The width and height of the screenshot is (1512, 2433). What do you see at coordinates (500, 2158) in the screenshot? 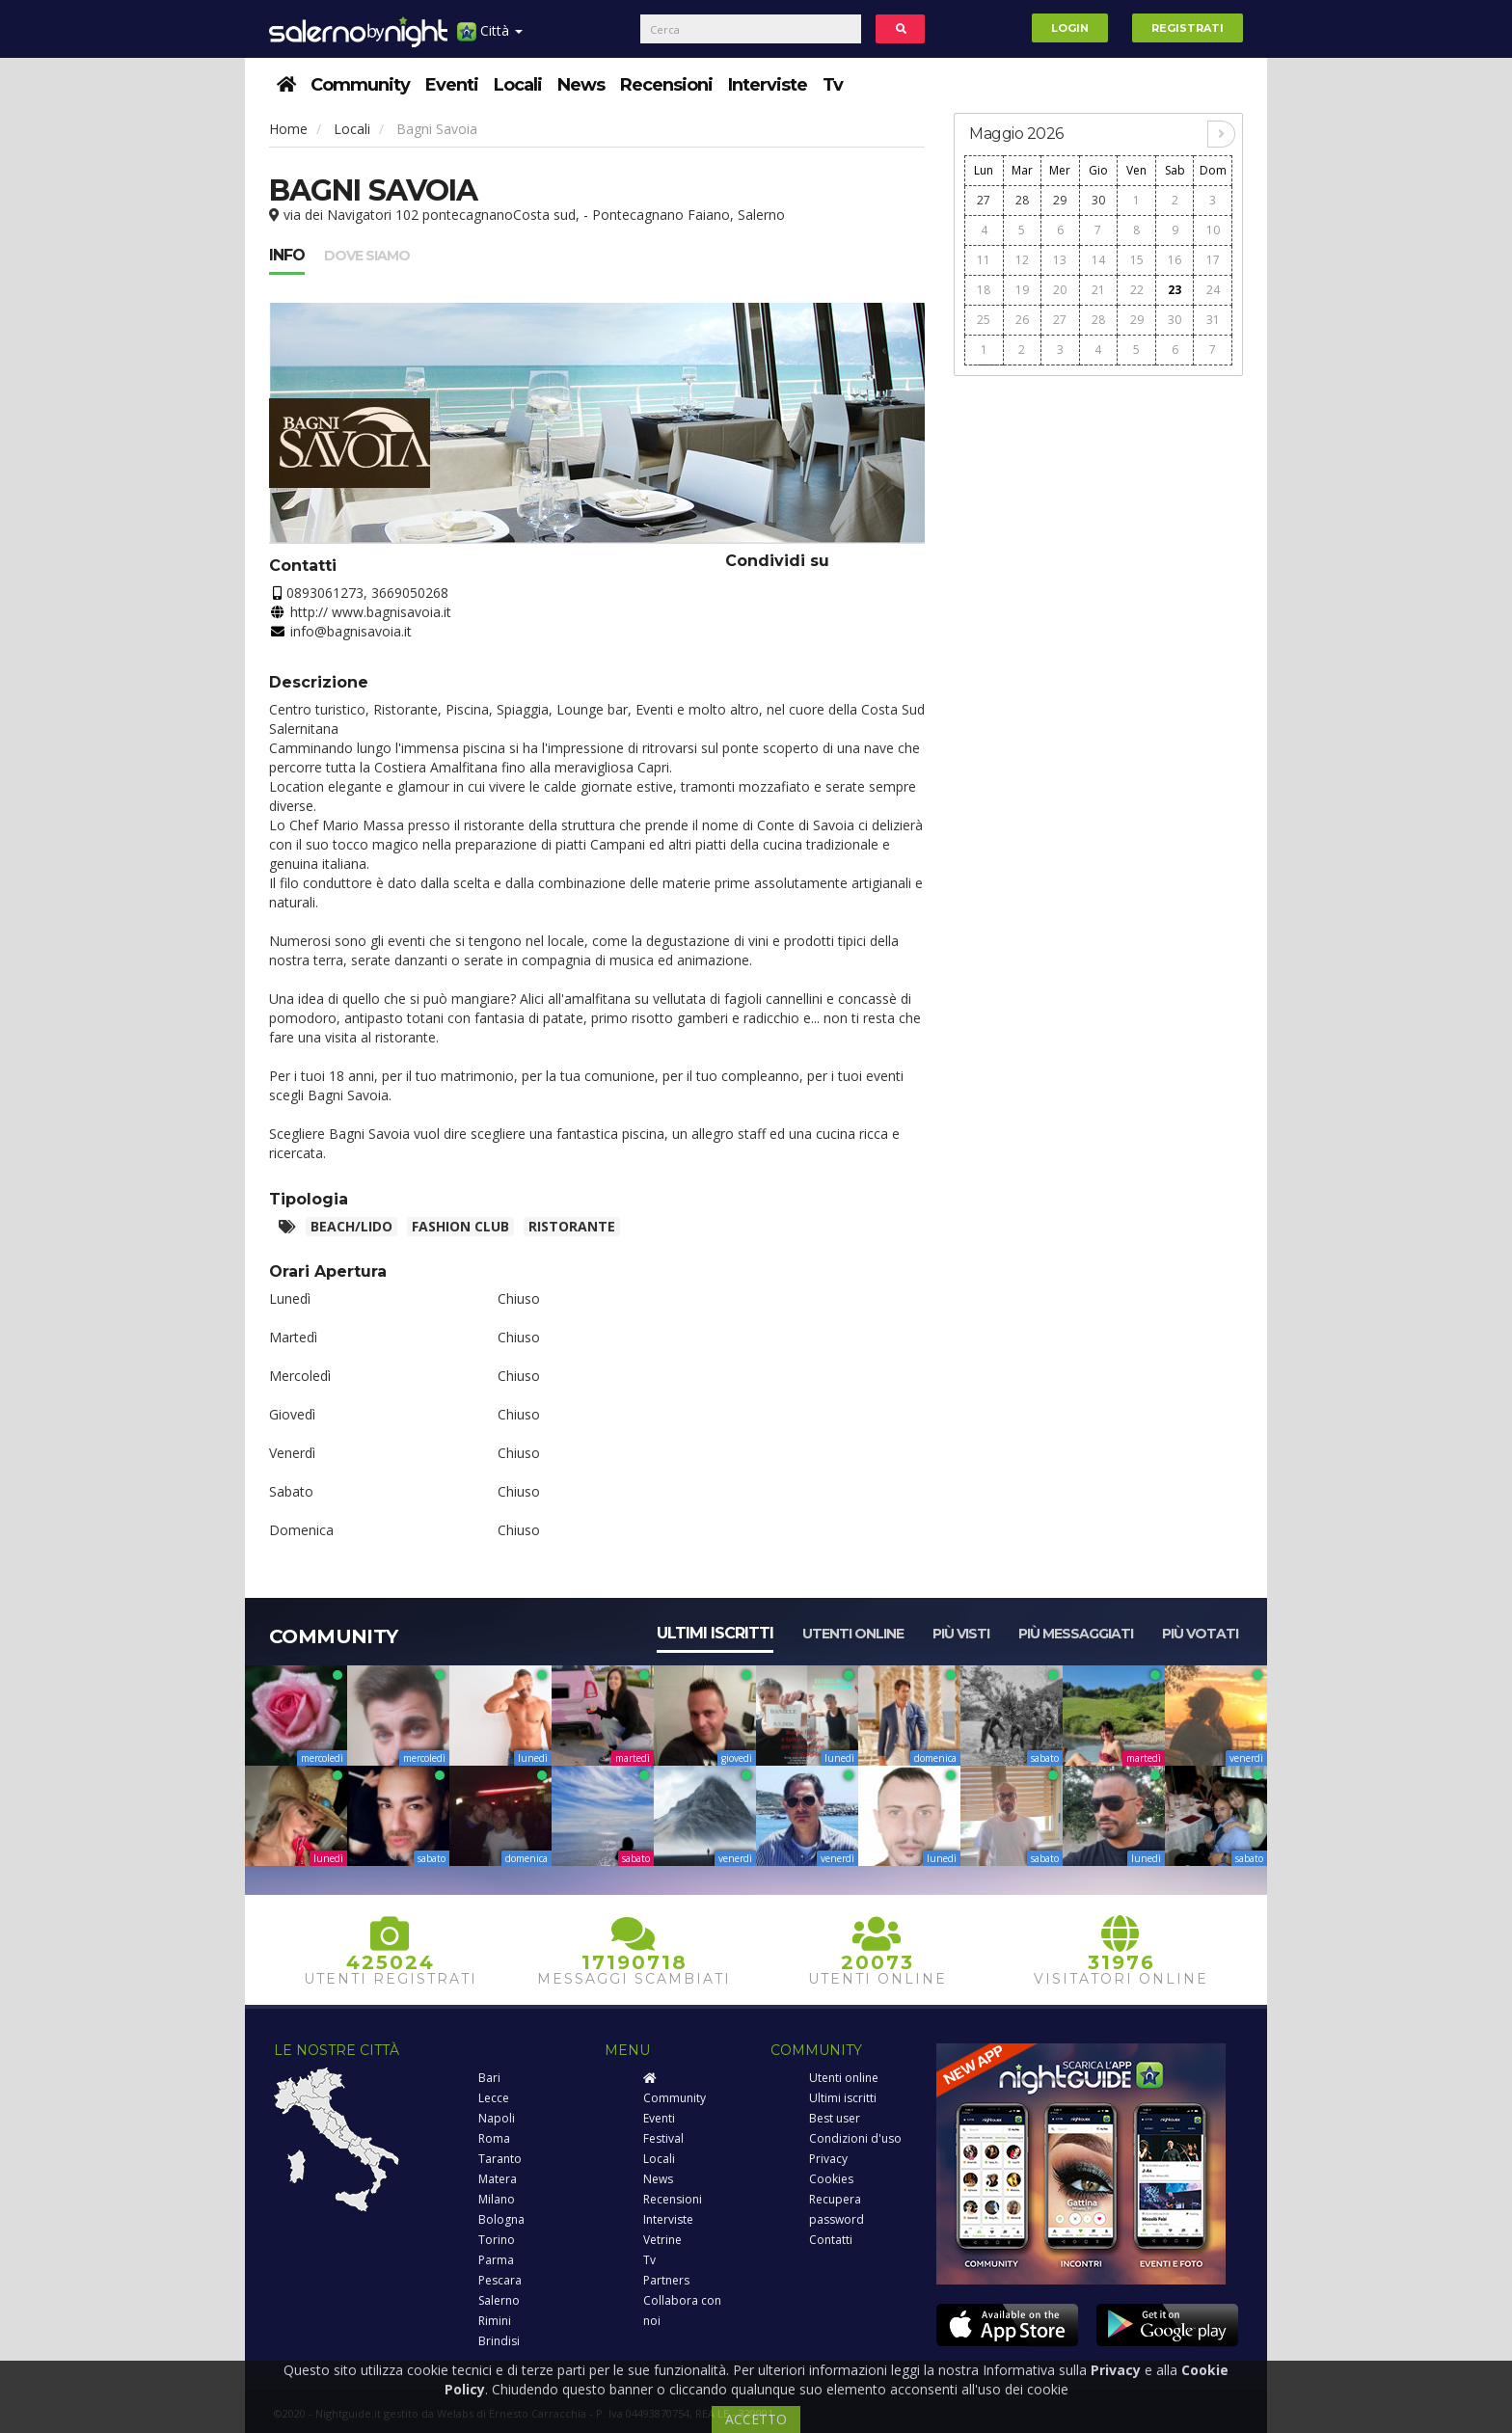
I see `Taranto` at bounding box center [500, 2158].